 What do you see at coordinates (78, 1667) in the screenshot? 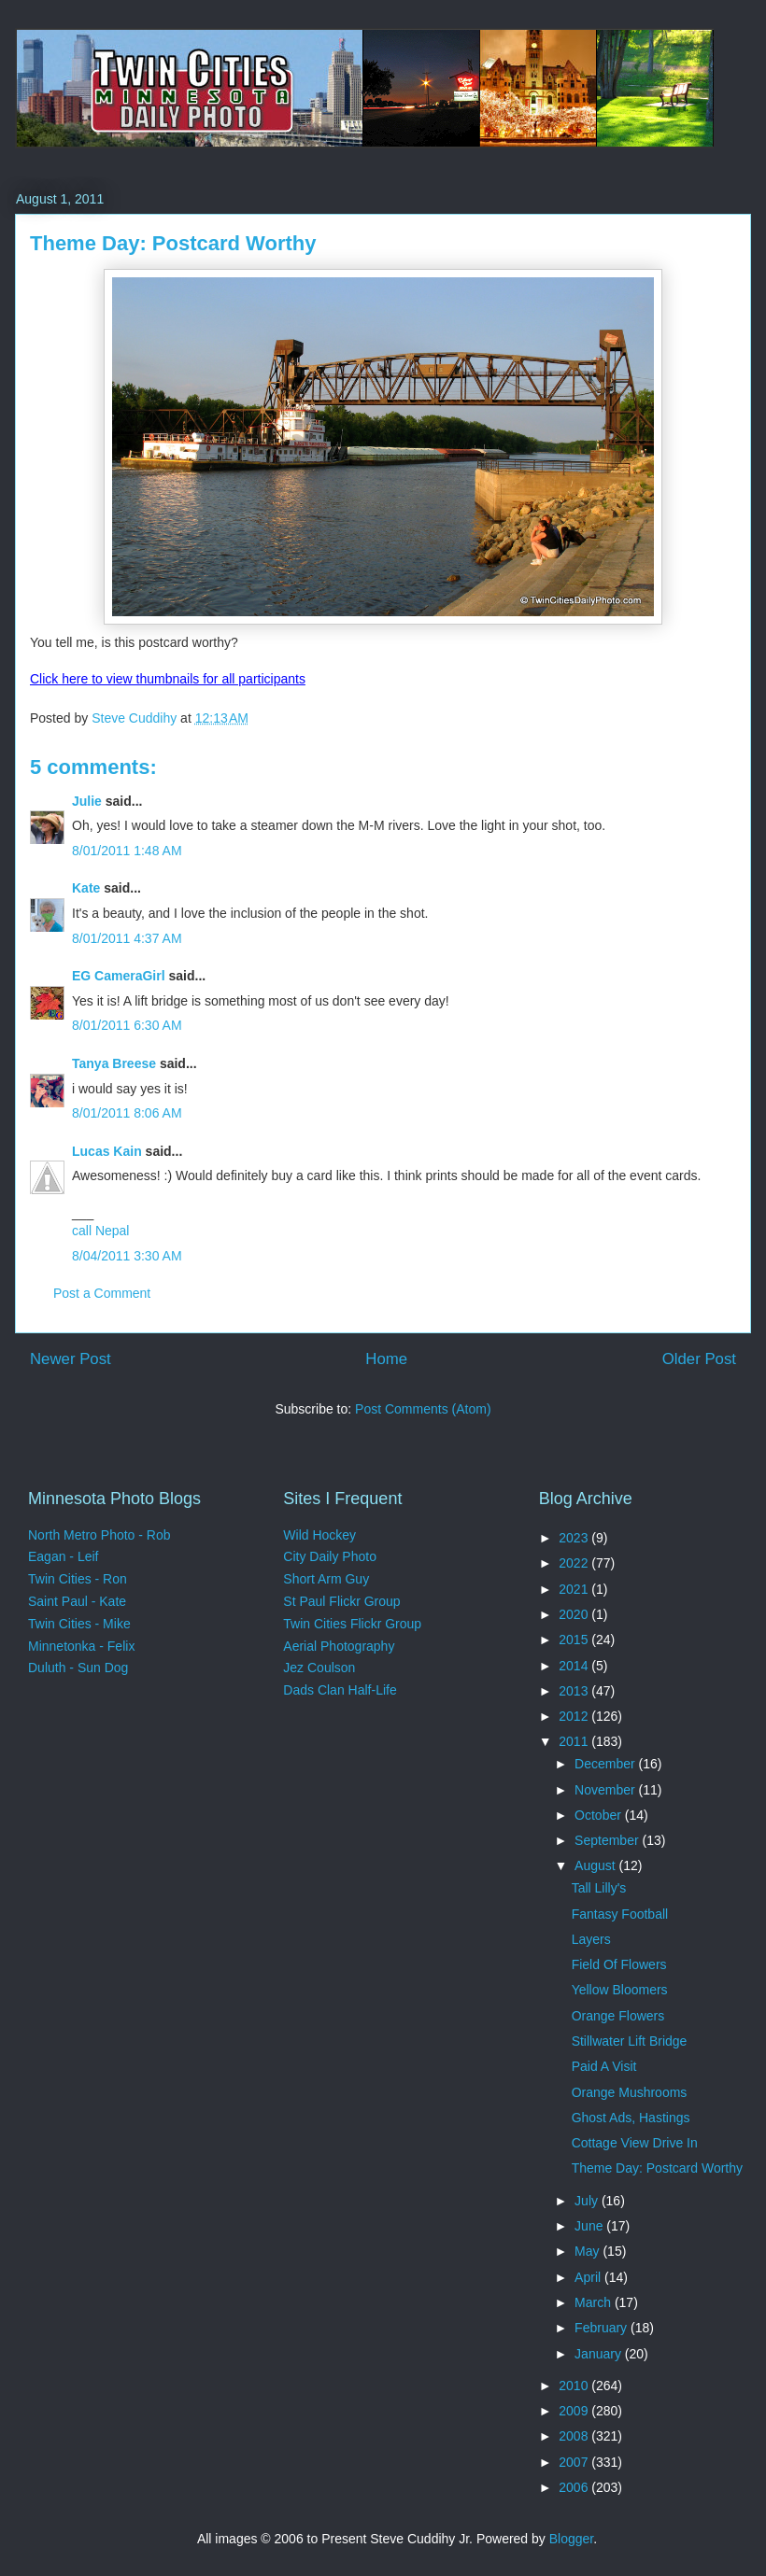
I see `Duluth - Sun Dog` at bounding box center [78, 1667].